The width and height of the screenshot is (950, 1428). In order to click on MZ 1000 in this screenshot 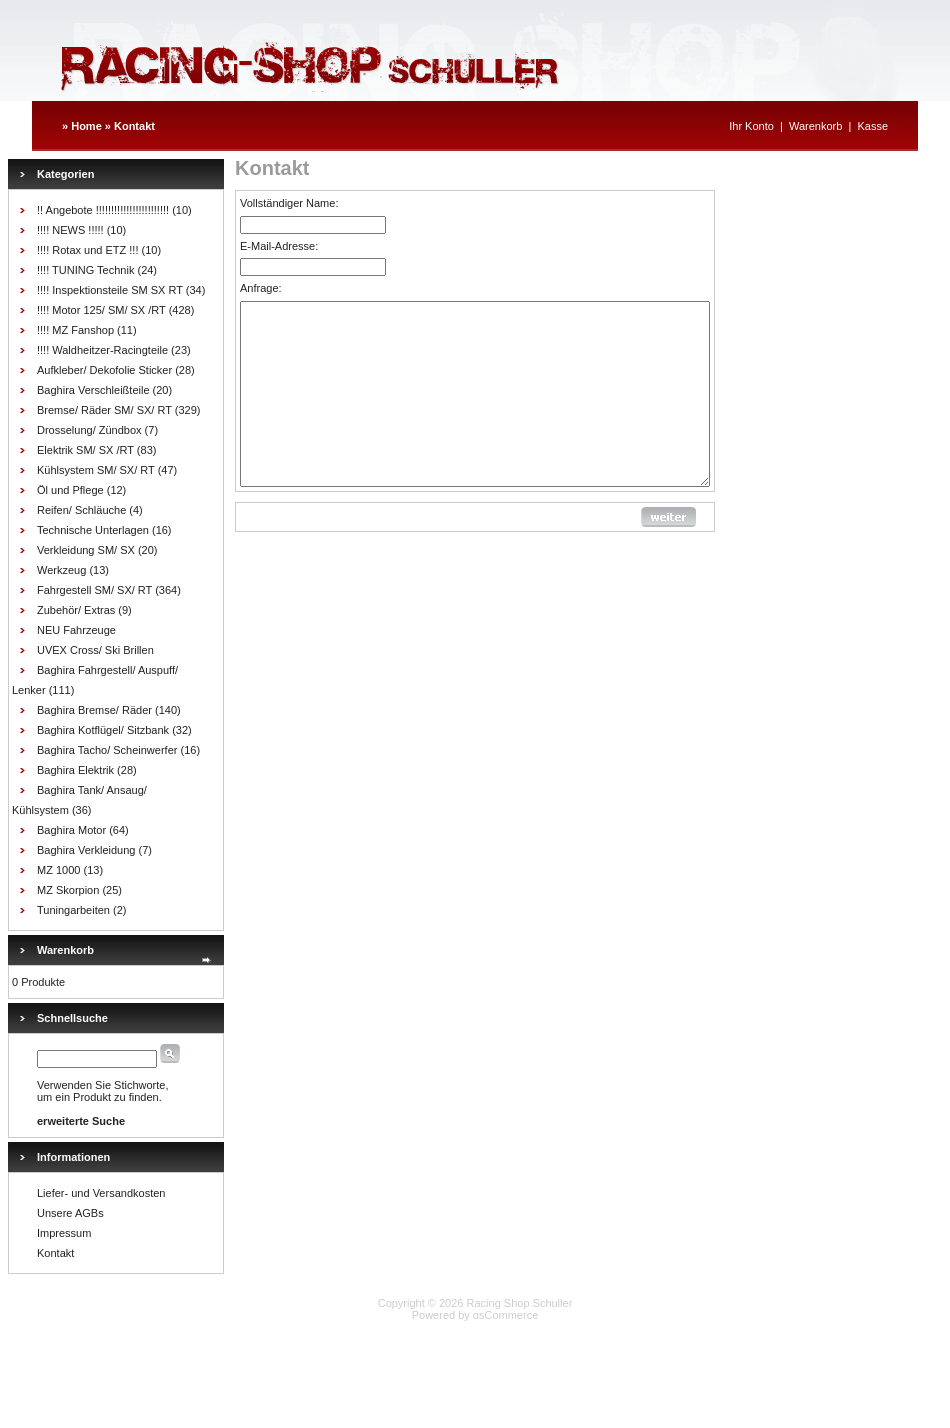, I will do `click(58, 870)`.